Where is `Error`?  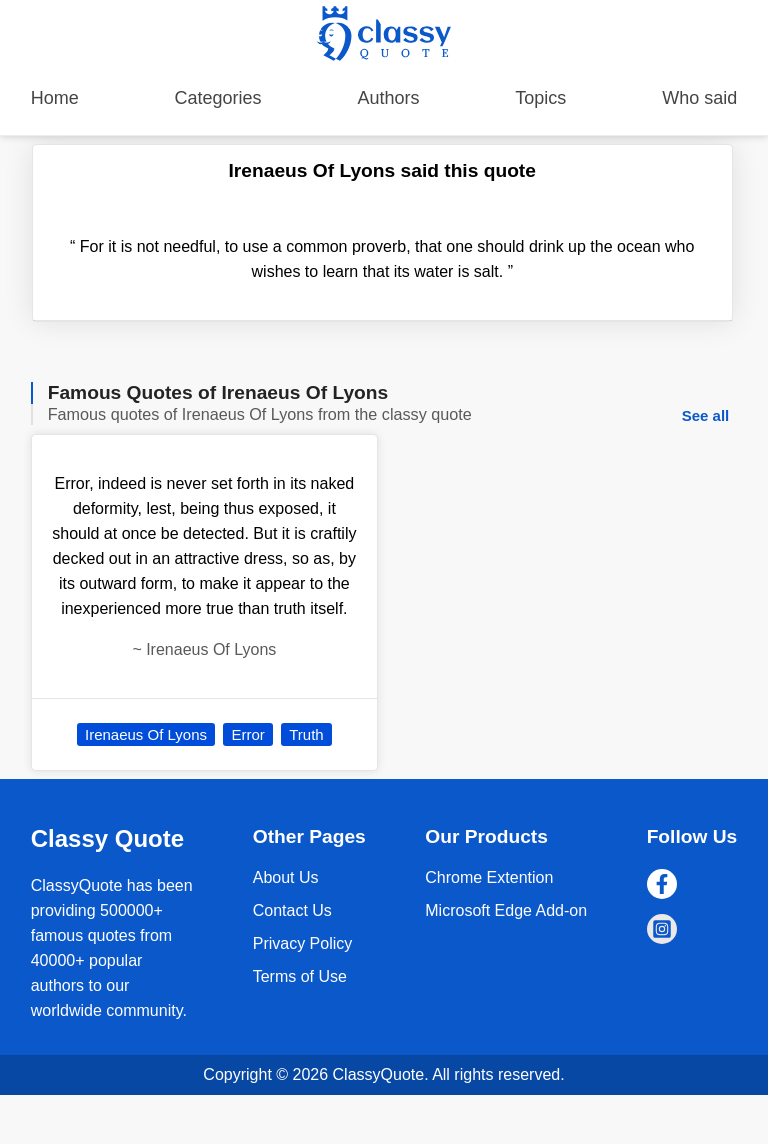 Error is located at coordinates (247, 734).